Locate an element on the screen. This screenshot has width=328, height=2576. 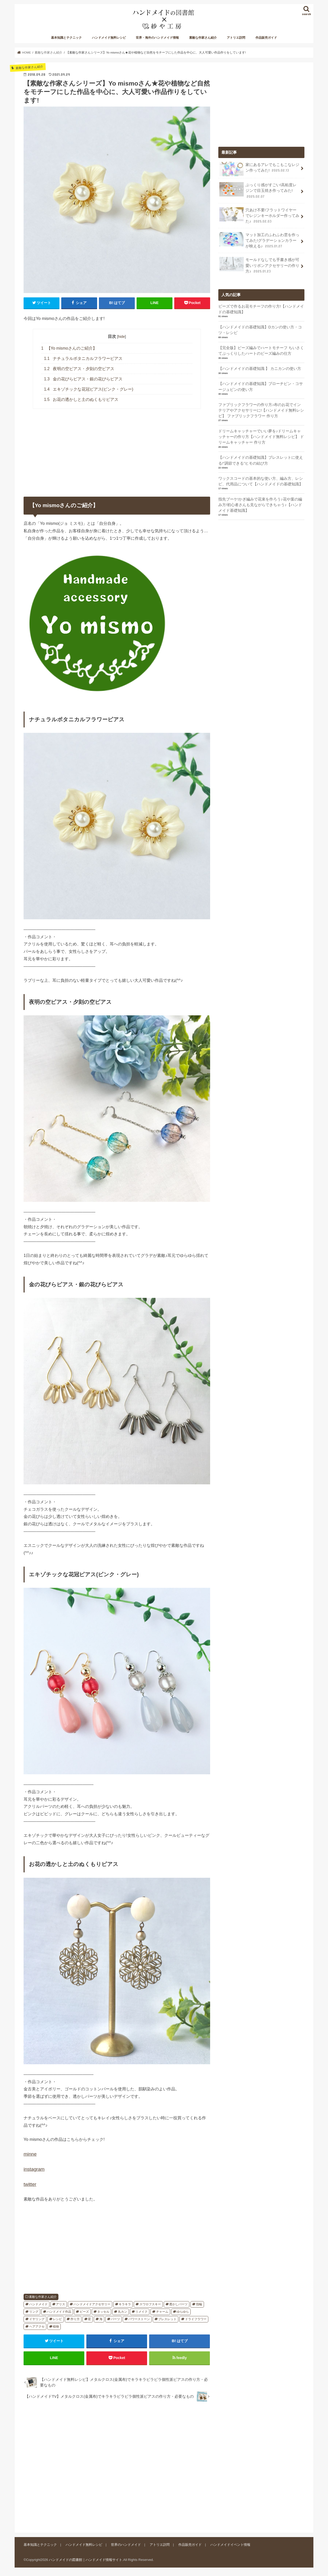
ハンドメイドイベント情報 is located at coordinates (230, 2545).